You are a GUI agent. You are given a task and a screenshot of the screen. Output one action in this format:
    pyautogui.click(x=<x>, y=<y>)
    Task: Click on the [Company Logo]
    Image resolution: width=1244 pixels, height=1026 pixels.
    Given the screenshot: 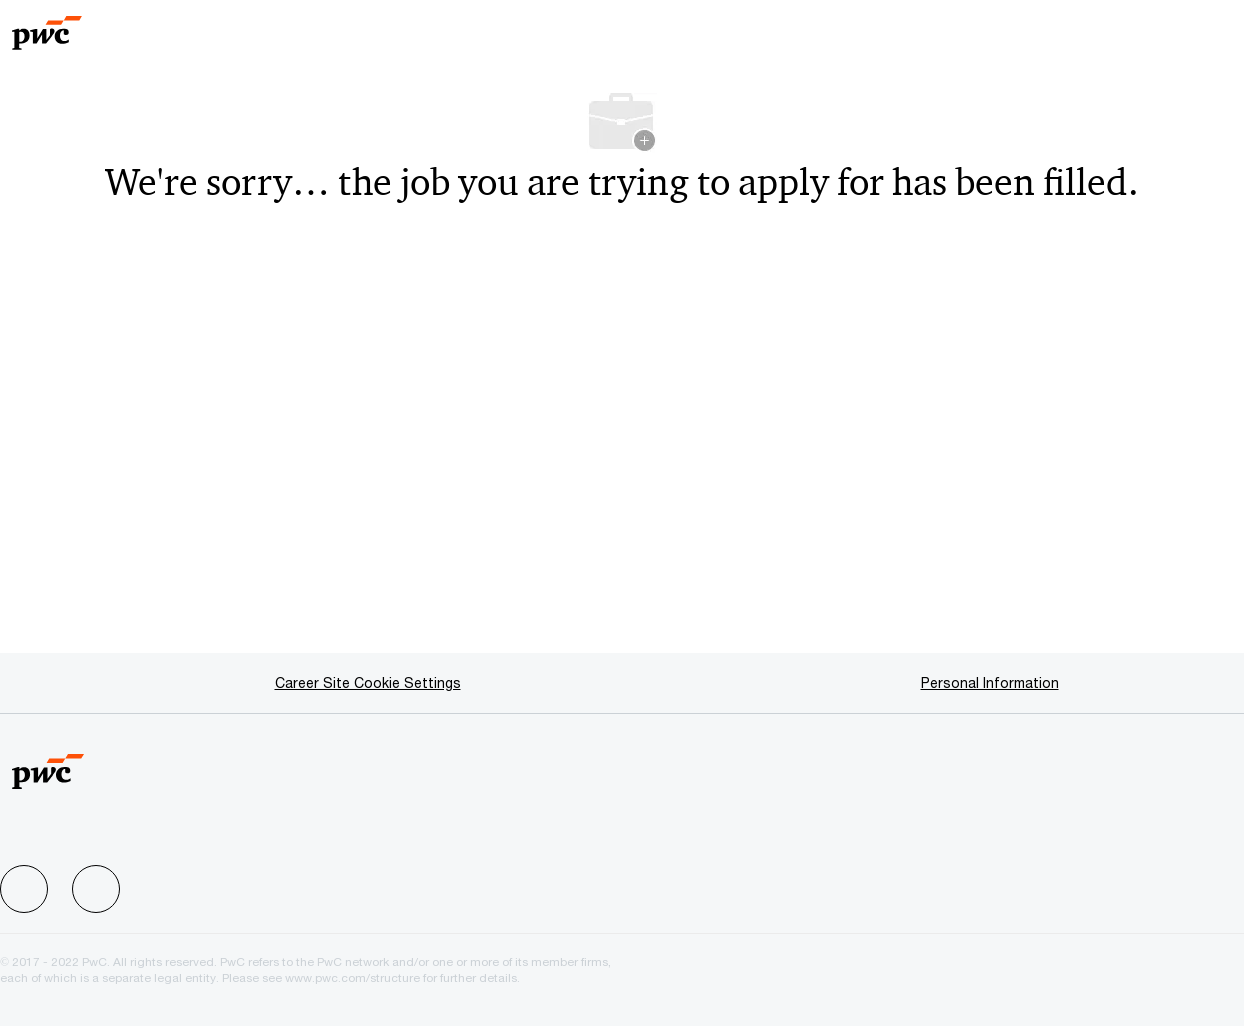 What is the action you would take?
    pyautogui.click(x=85, y=26)
    